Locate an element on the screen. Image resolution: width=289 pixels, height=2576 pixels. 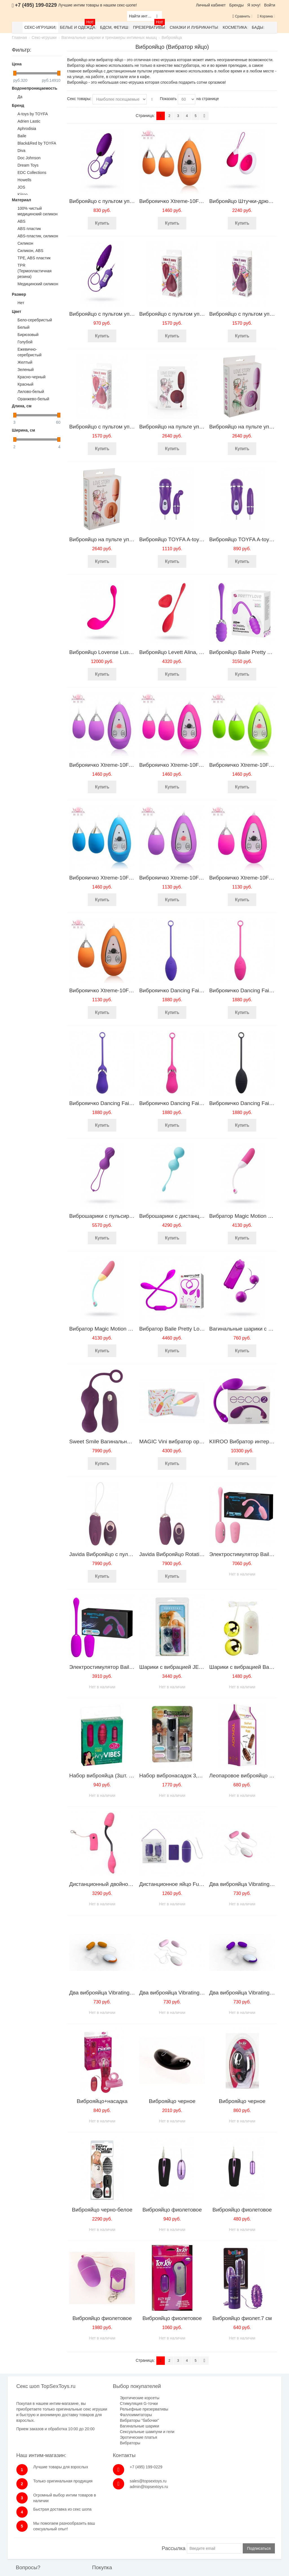
Виброяйцо черно-белое is located at coordinates (102, 2210).